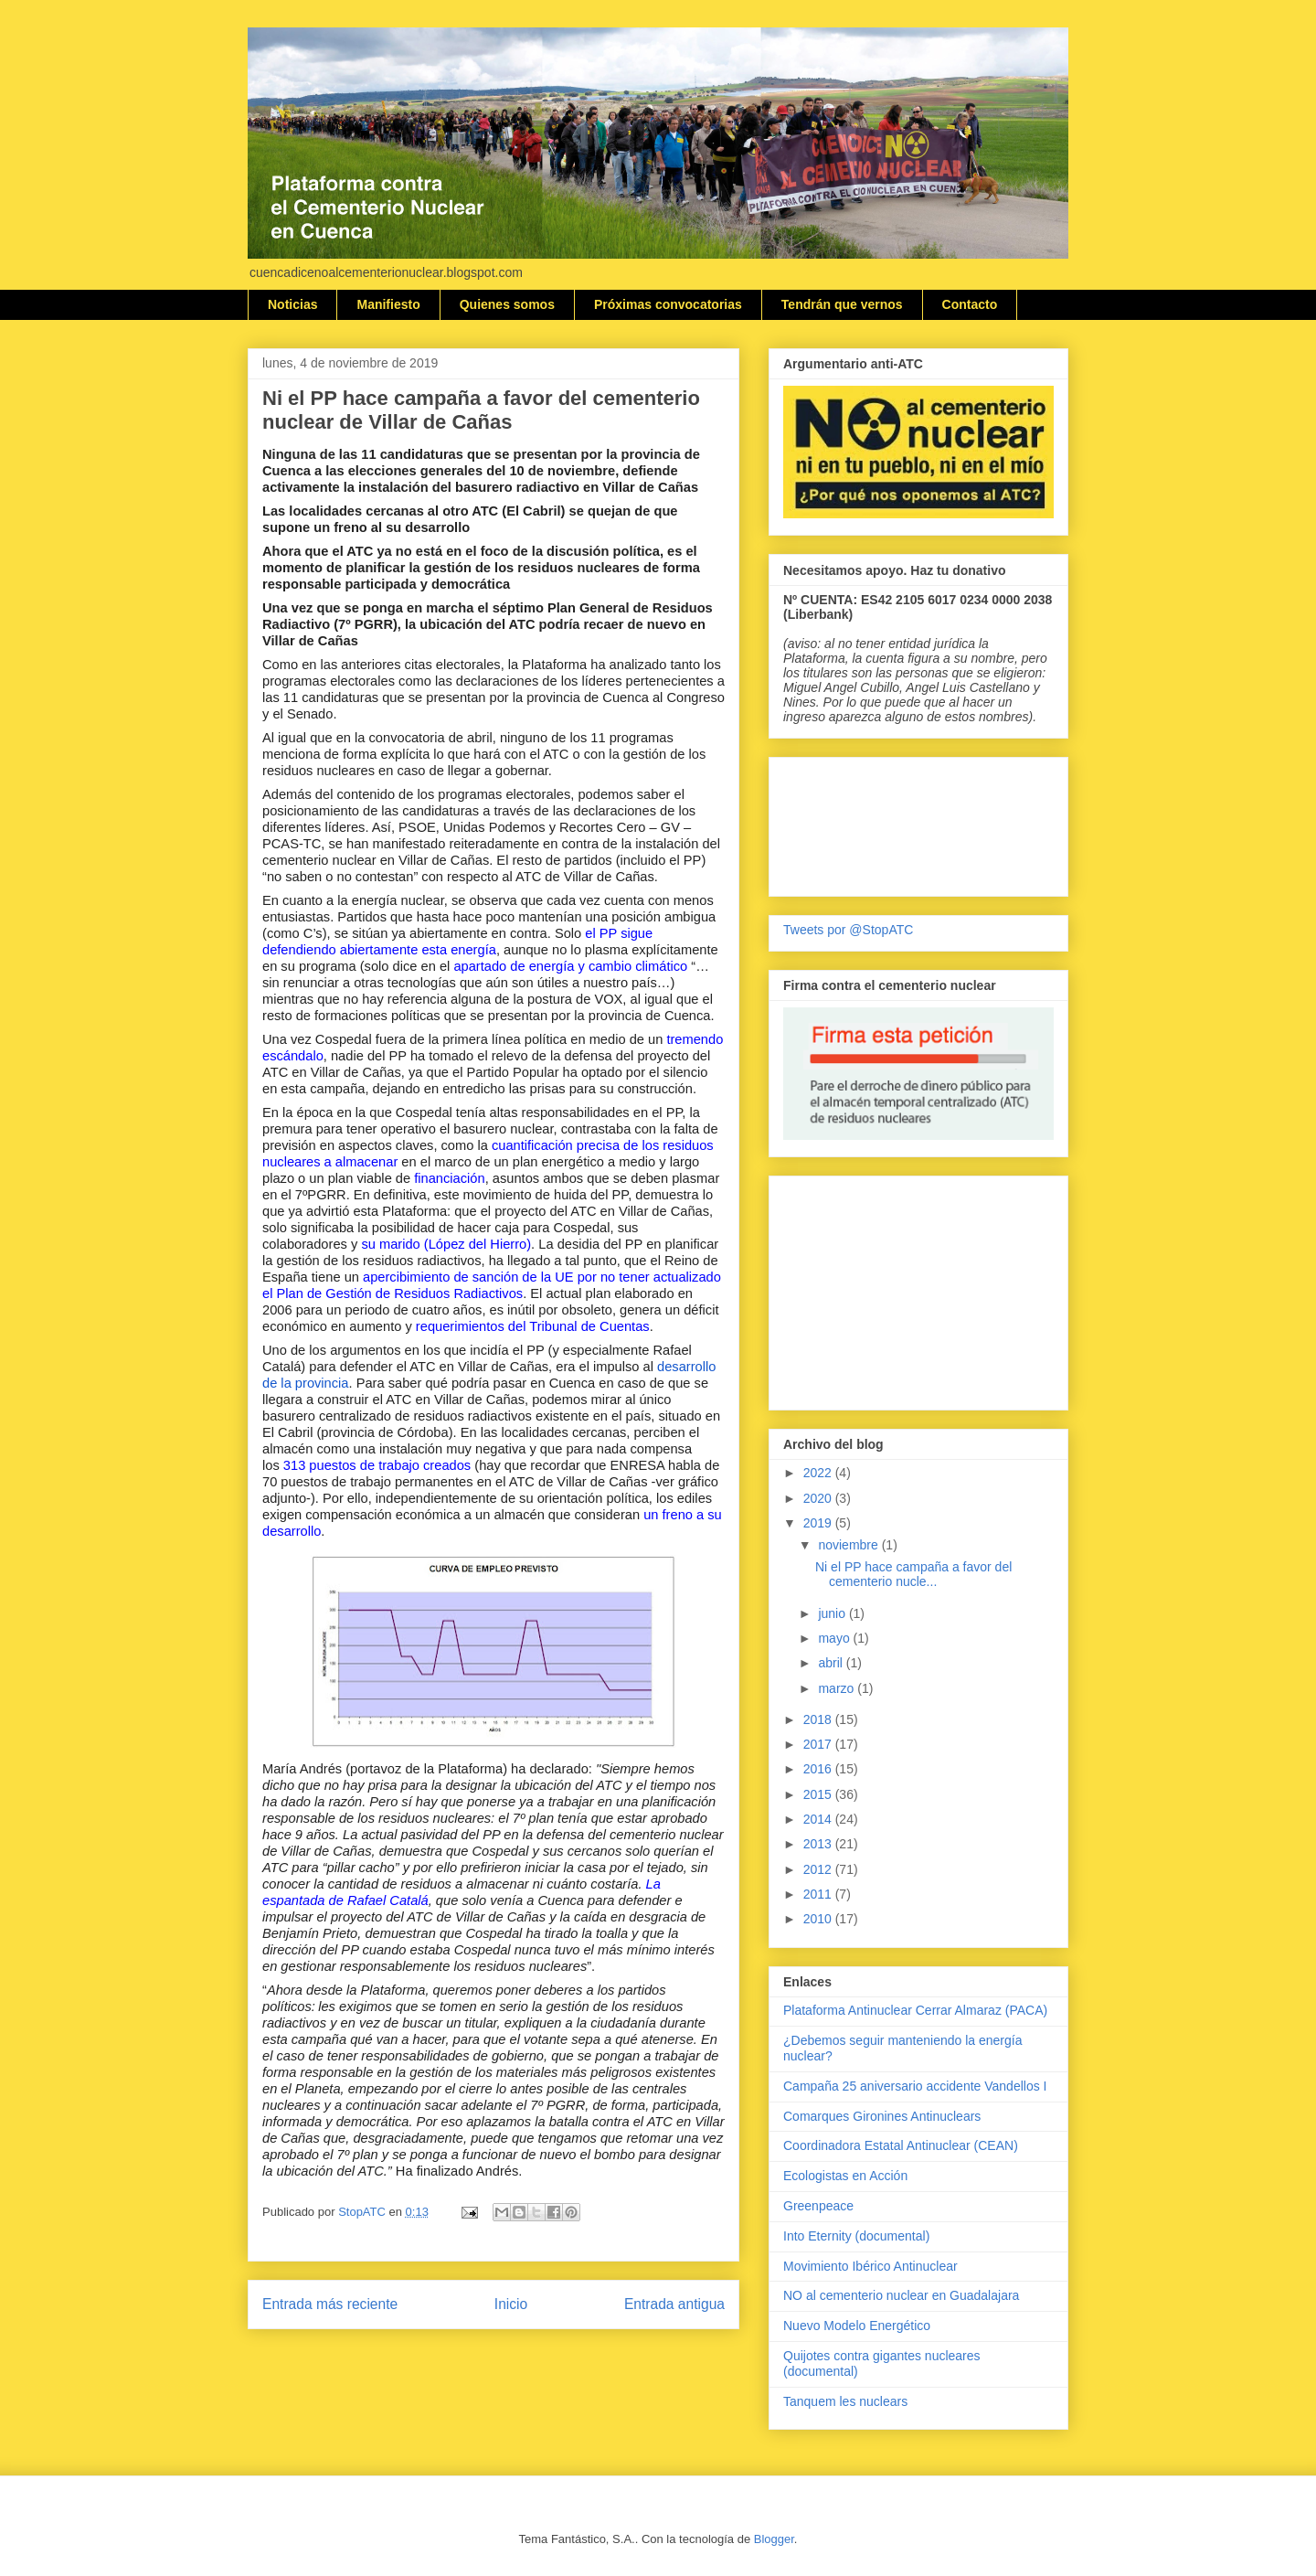 This screenshot has width=1316, height=2576. Describe the element at coordinates (914, 2086) in the screenshot. I see `Campaña 25 aniversario accidente Vandellos I` at that location.